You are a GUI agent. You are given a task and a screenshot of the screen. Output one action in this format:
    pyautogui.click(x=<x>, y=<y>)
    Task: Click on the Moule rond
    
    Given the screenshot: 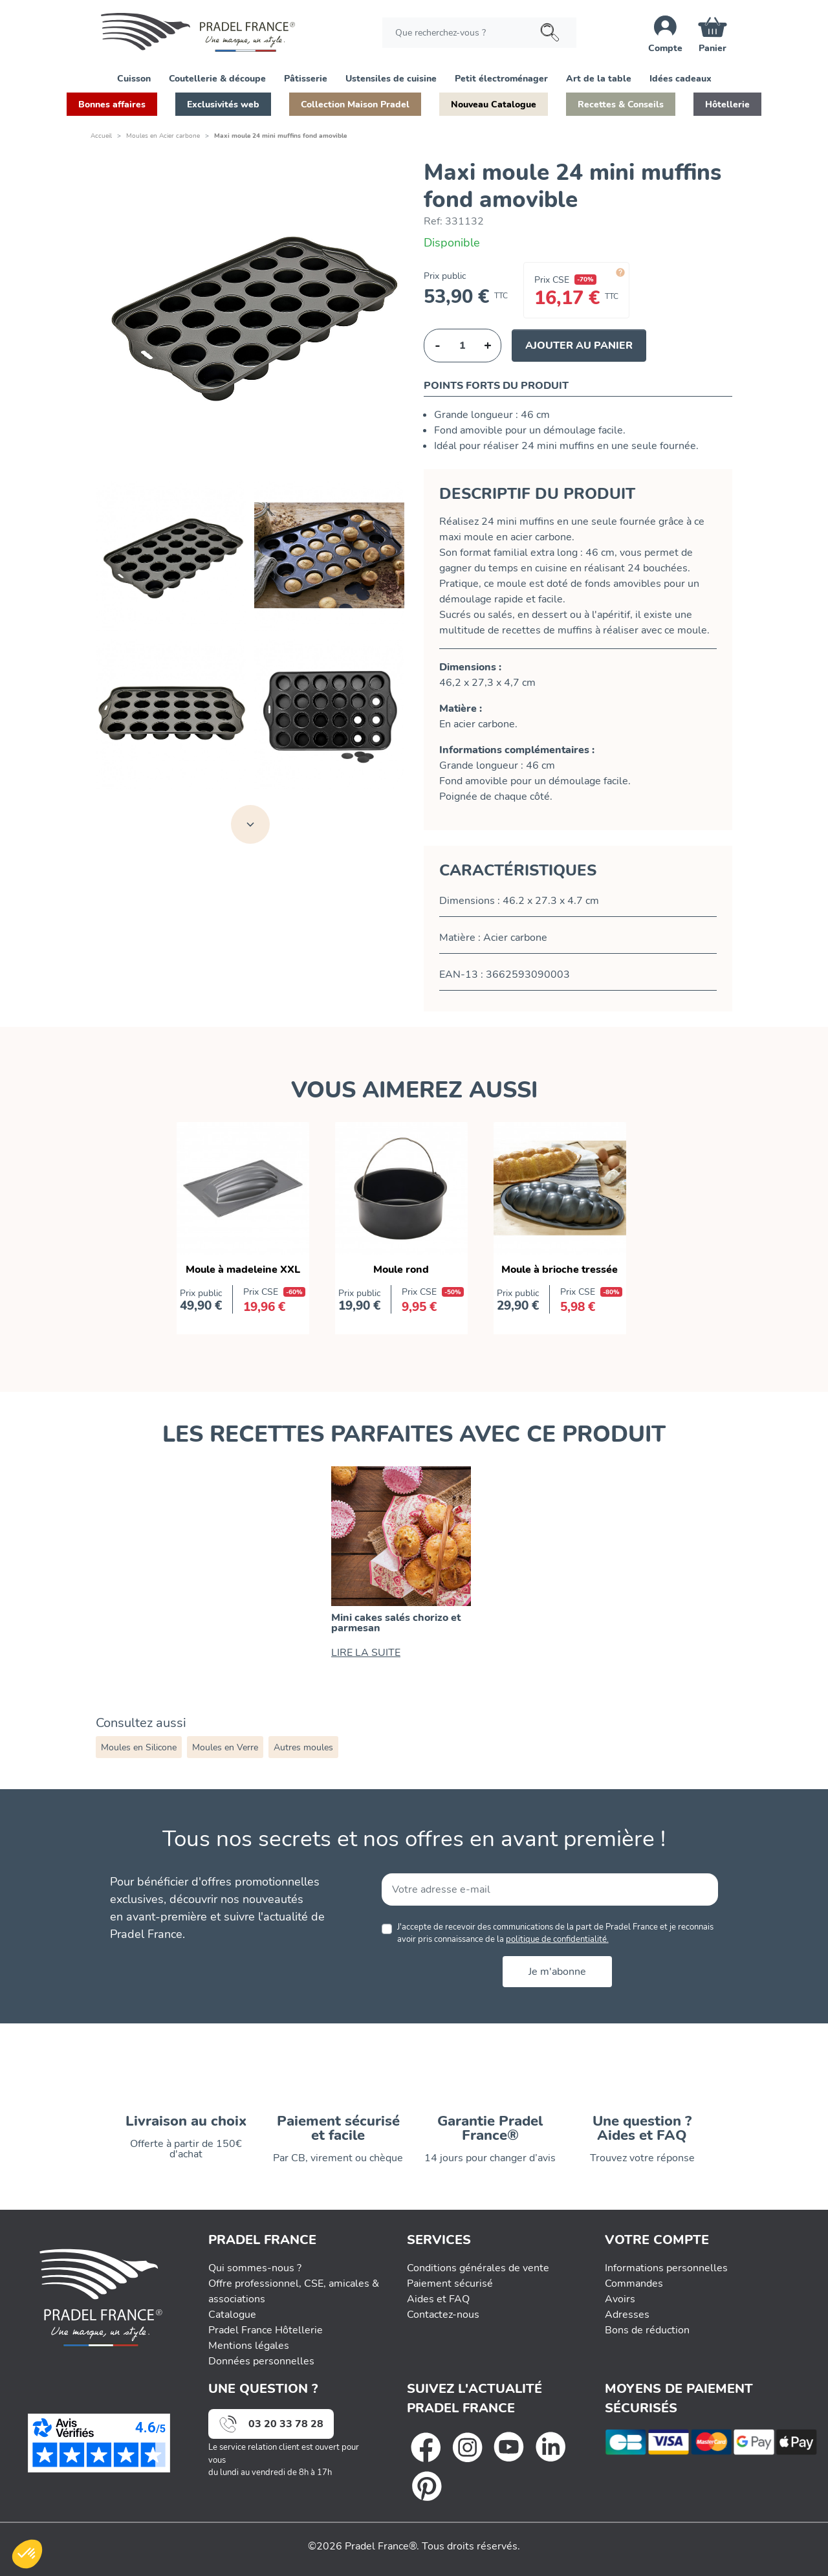 What is the action you would take?
    pyautogui.click(x=401, y=1269)
    